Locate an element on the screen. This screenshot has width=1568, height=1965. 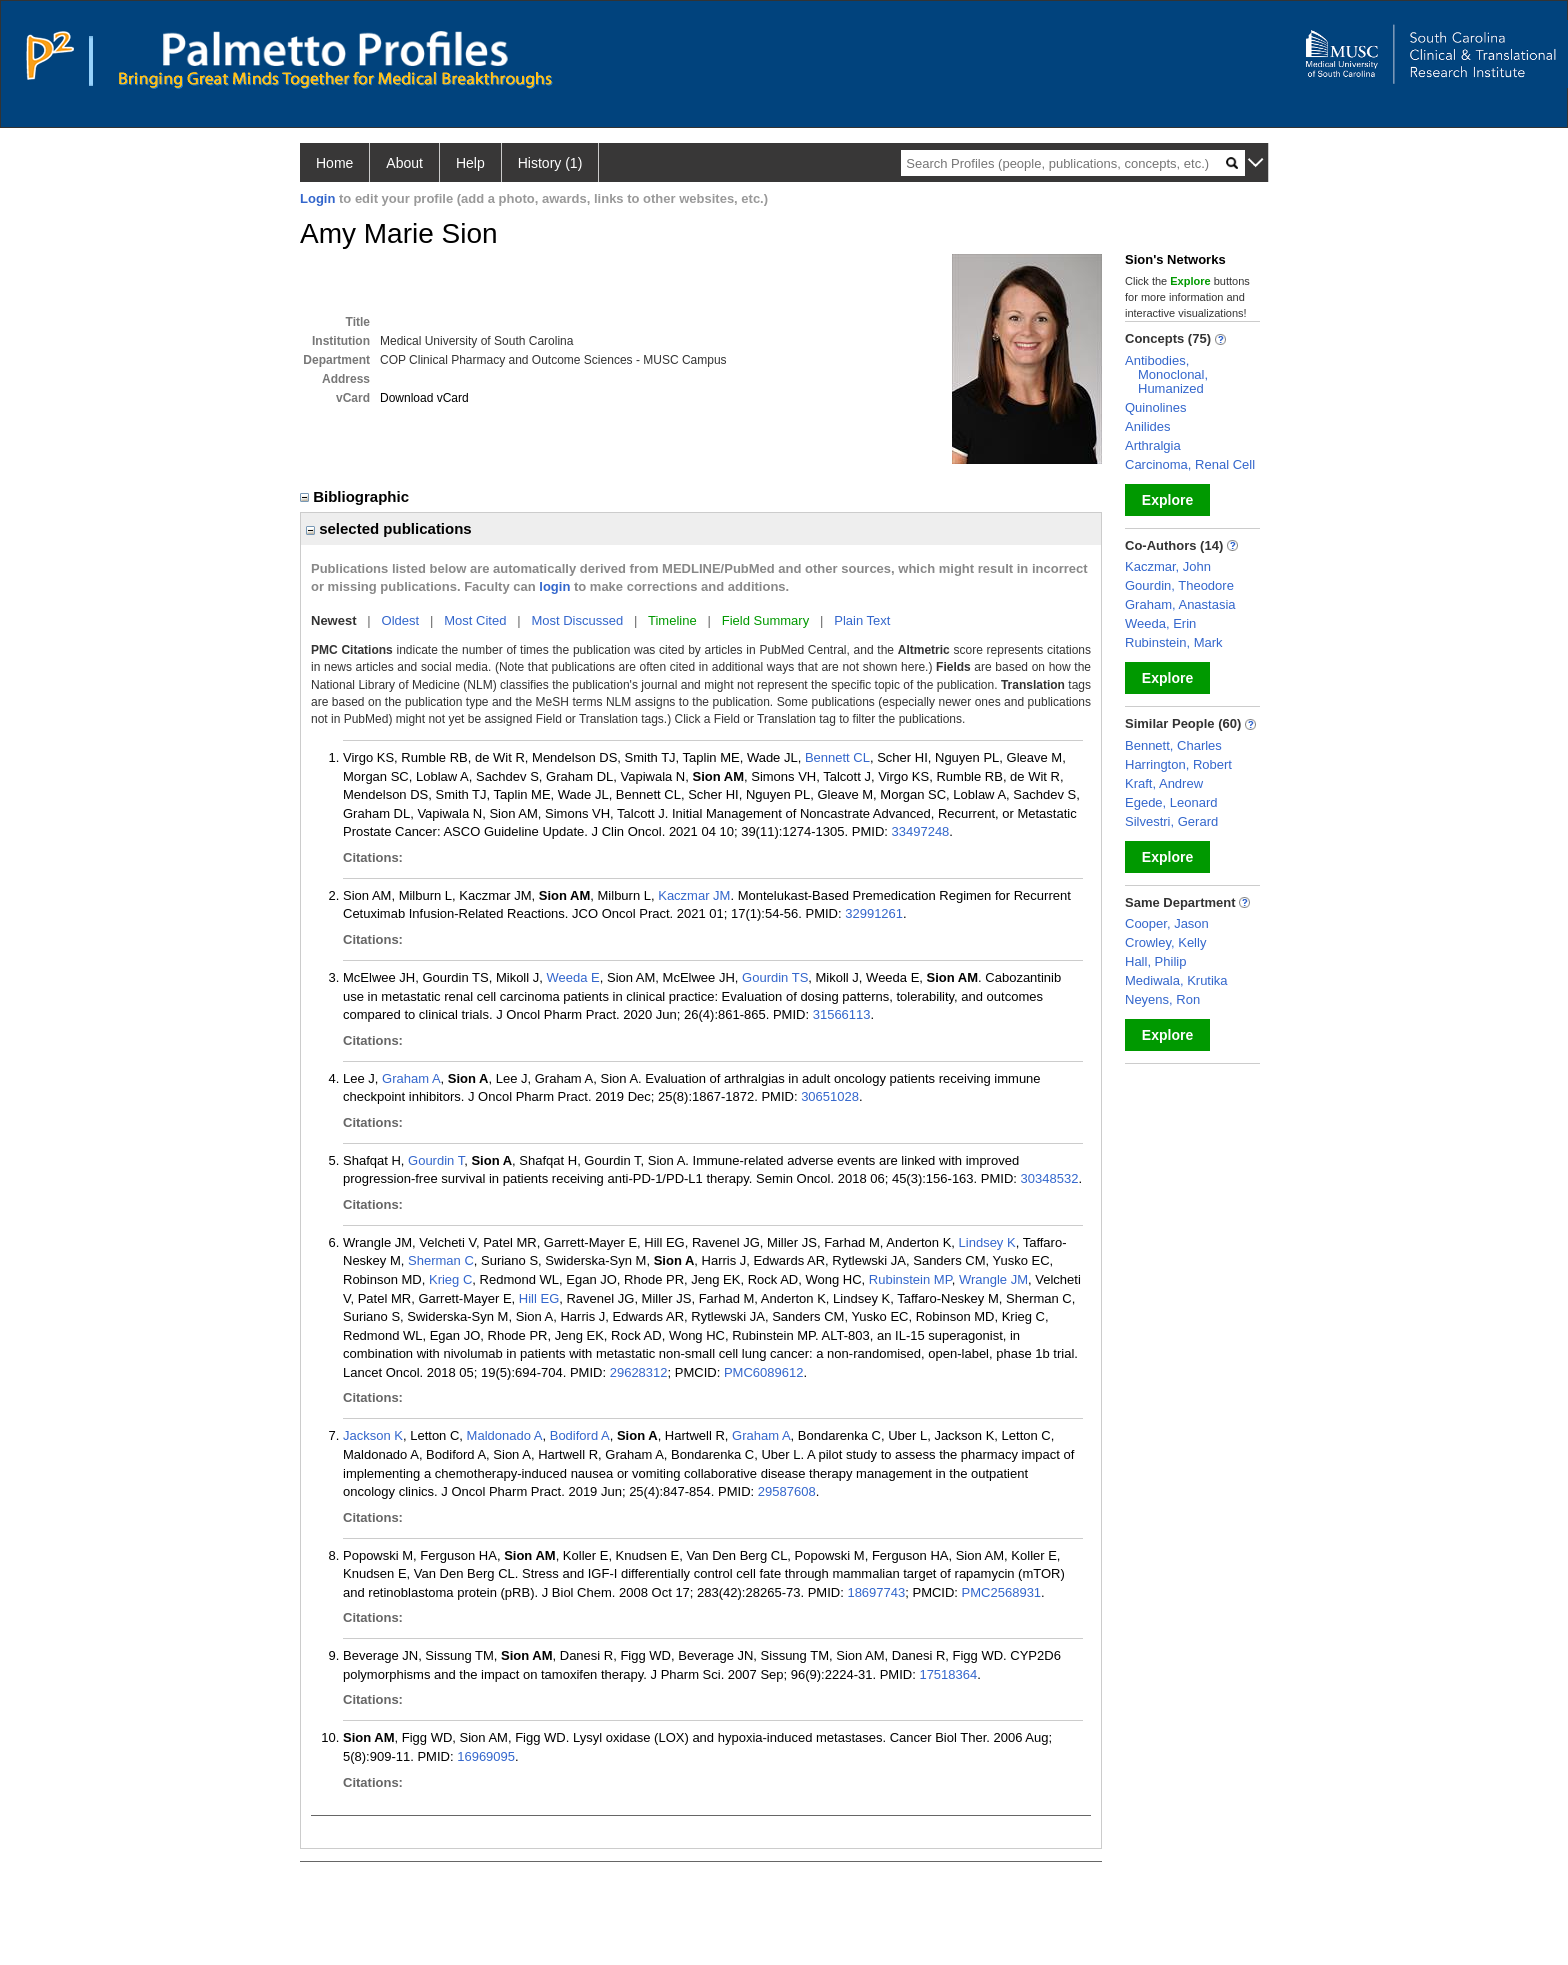
Help is located at coordinates (470, 163).